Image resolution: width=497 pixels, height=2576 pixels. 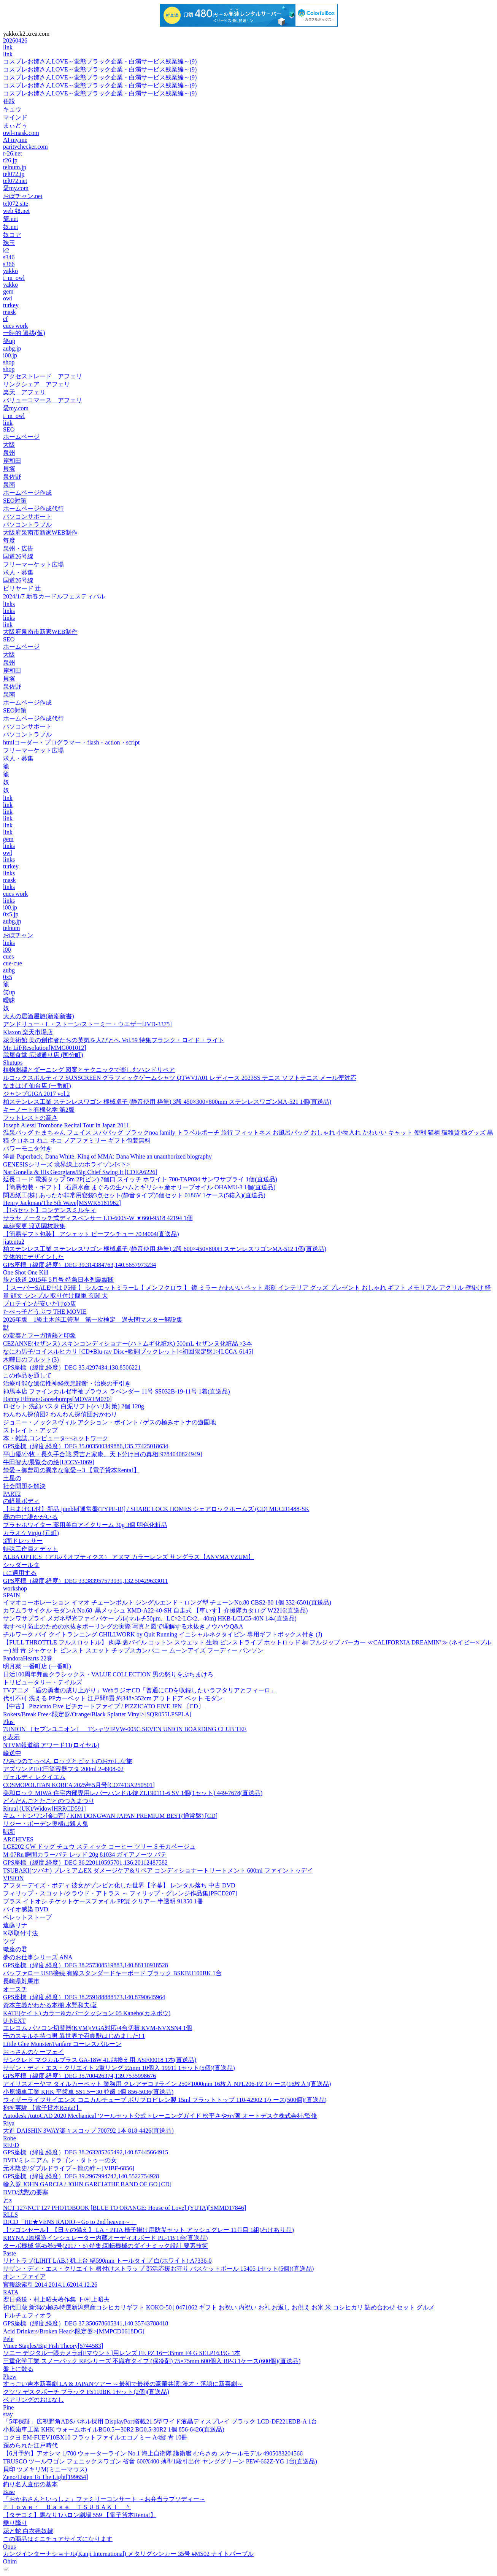 I want to click on 花美術館 美の創作者たちの英気を人びとへ Vol.59 特集フランク・ロイド・ライト, so click(x=113, y=1040).